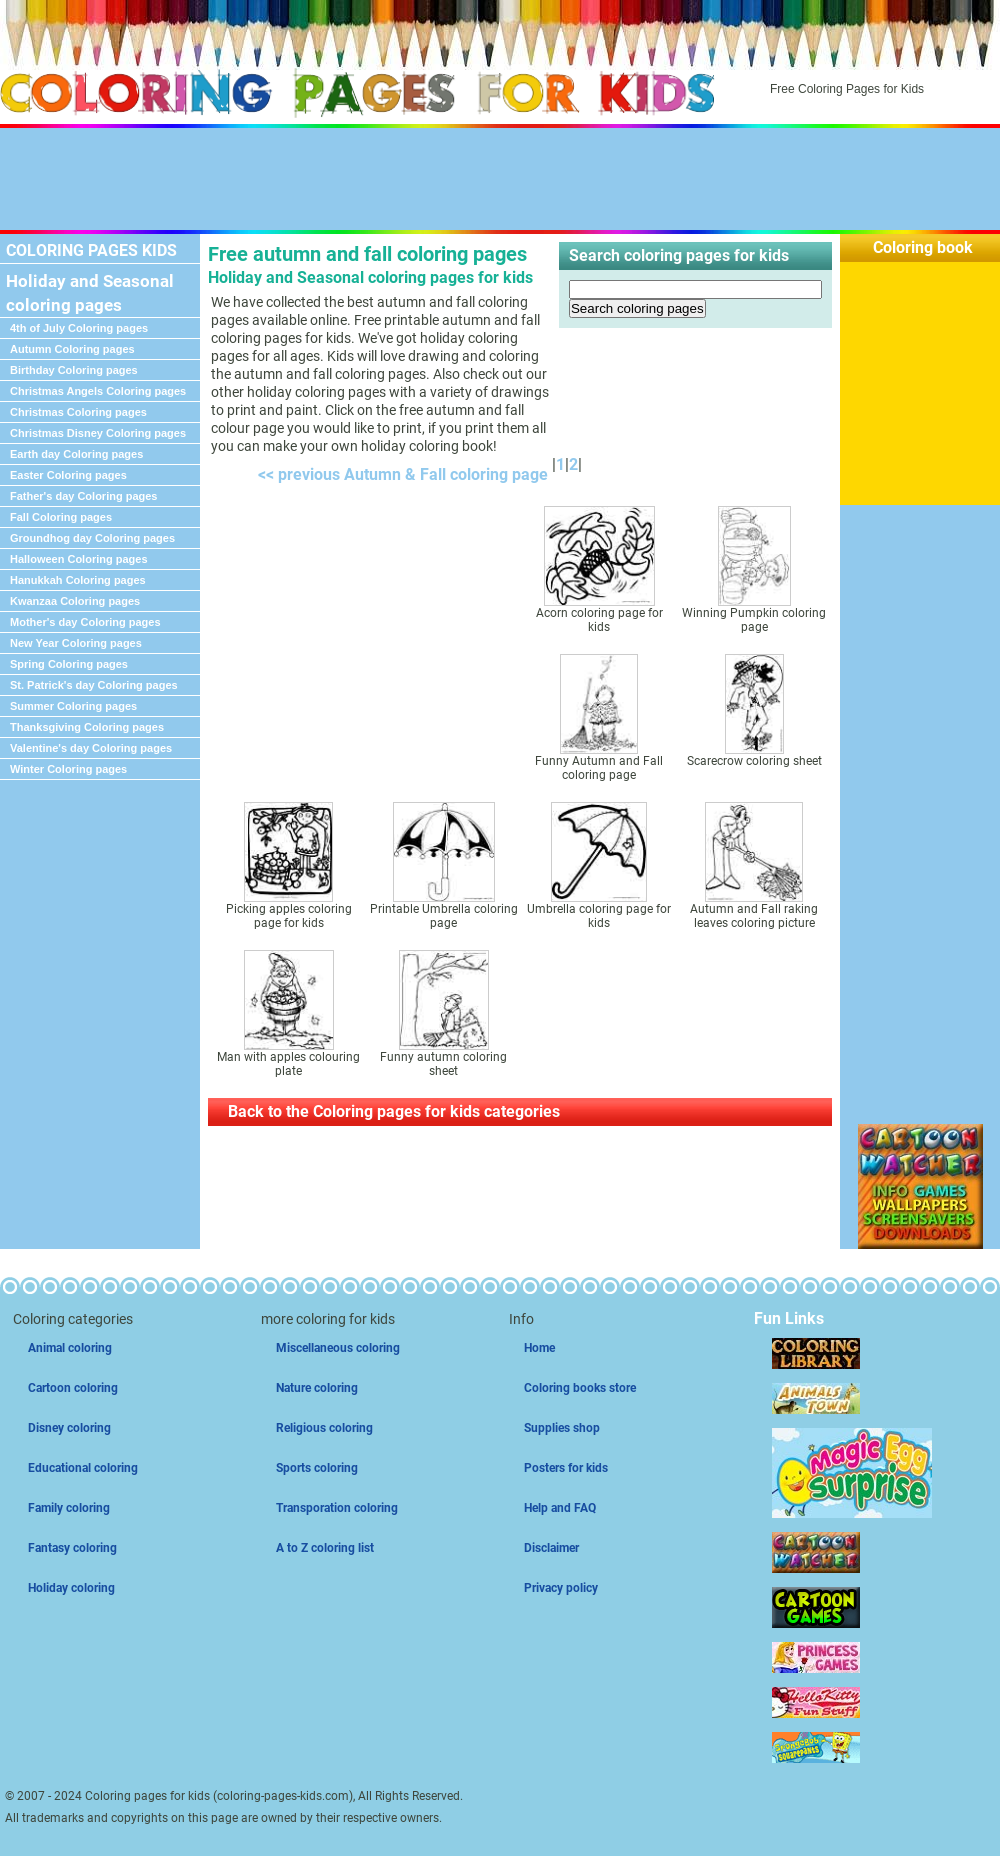 This screenshot has height=1869, width=1000. Describe the element at coordinates (317, 1468) in the screenshot. I see `Sports coloring` at that location.